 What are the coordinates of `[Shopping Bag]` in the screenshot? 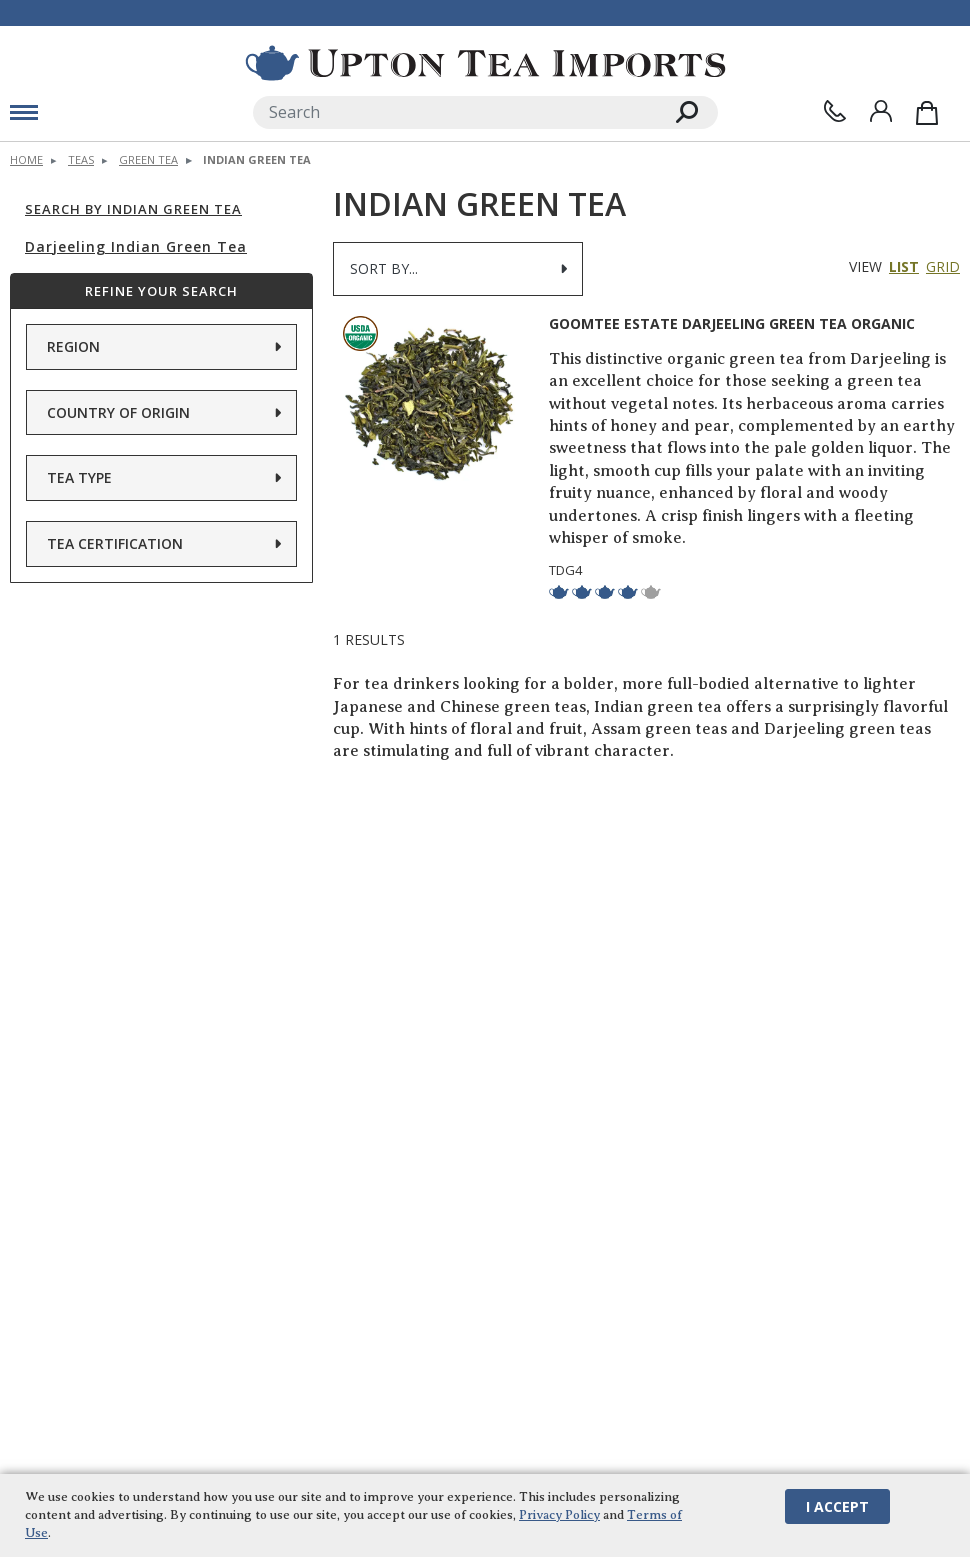 It's located at (927, 112).